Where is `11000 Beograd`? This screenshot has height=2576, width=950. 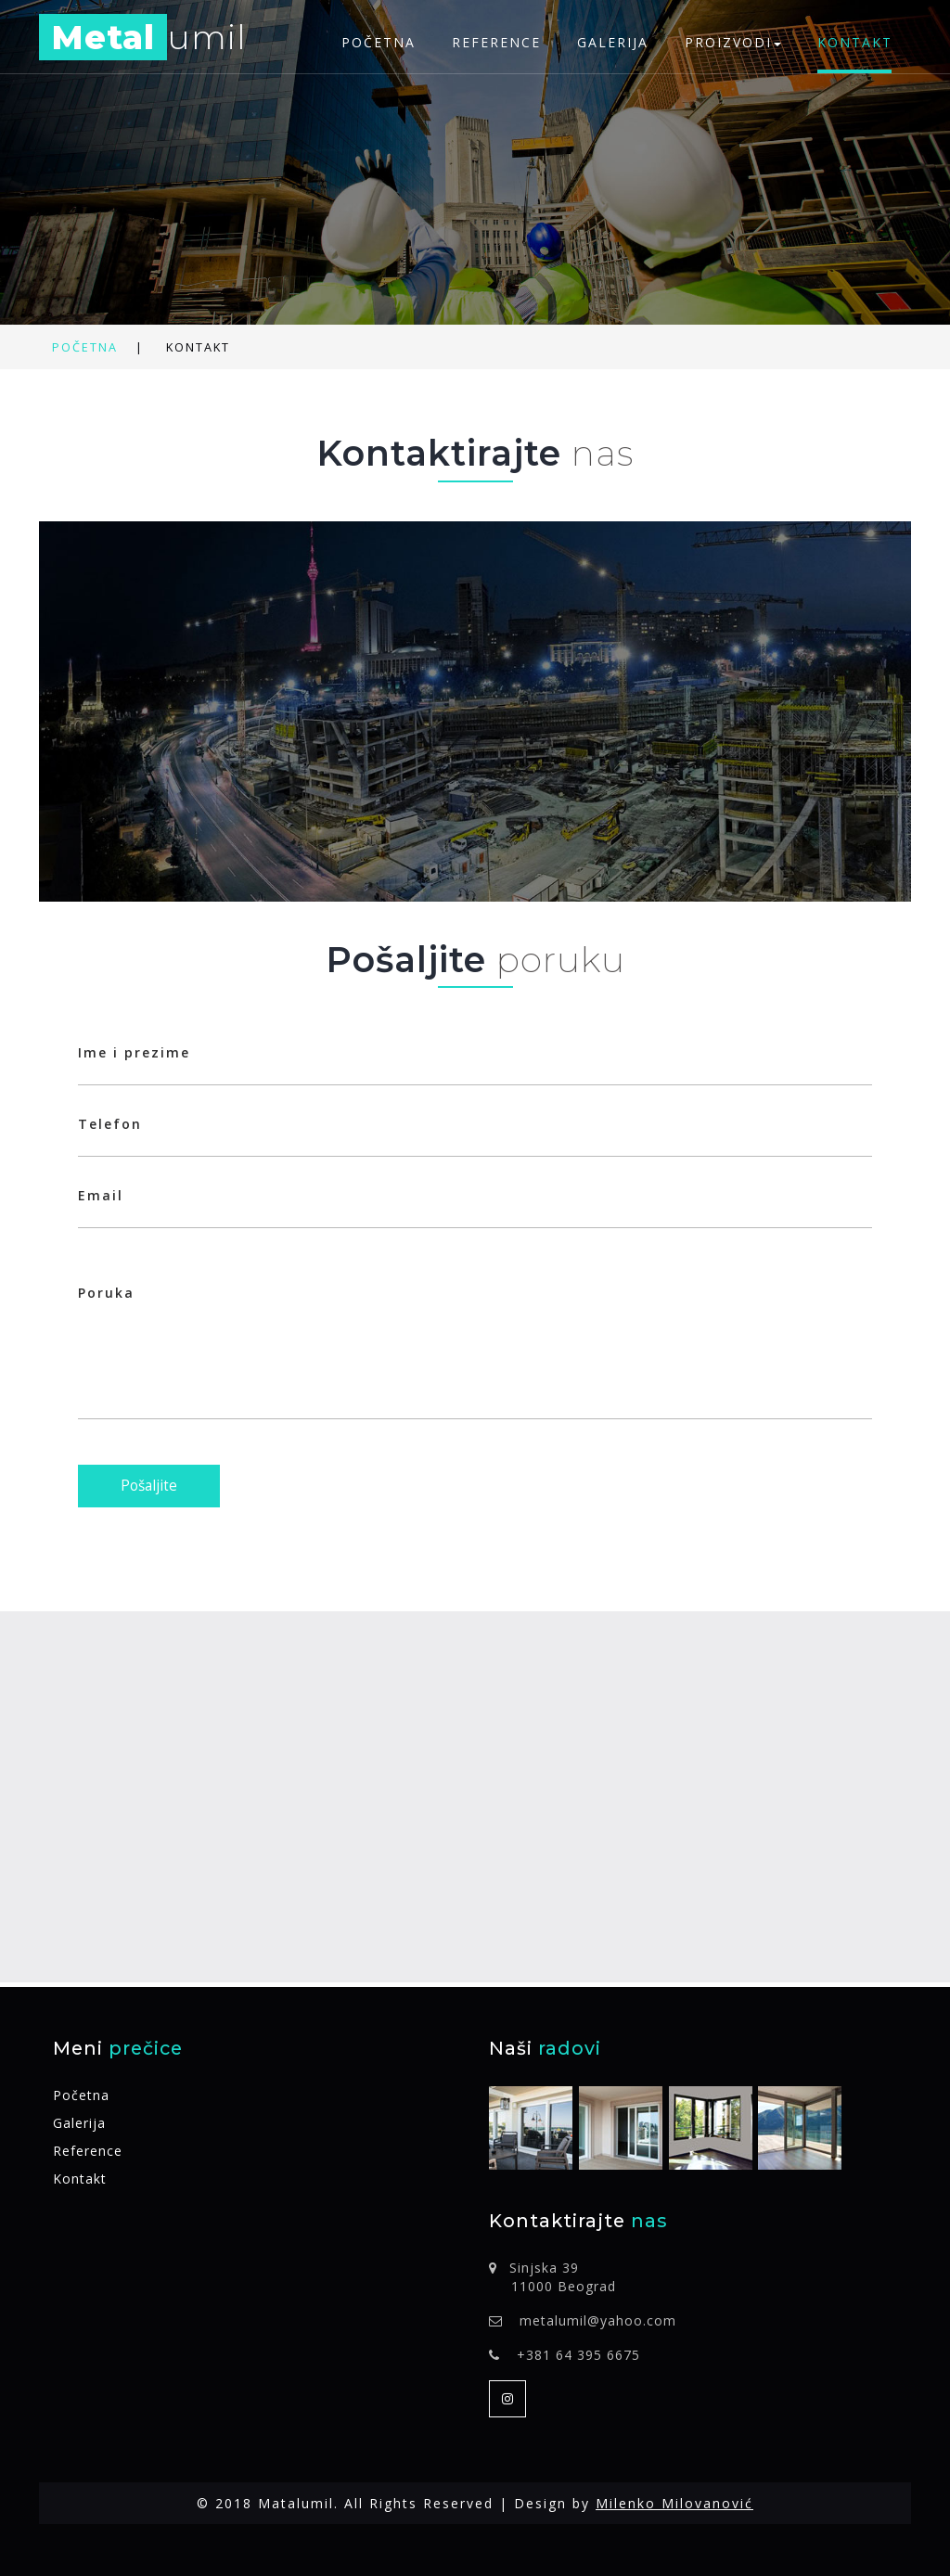
11000 Beograd is located at coordinates (563, 2286).